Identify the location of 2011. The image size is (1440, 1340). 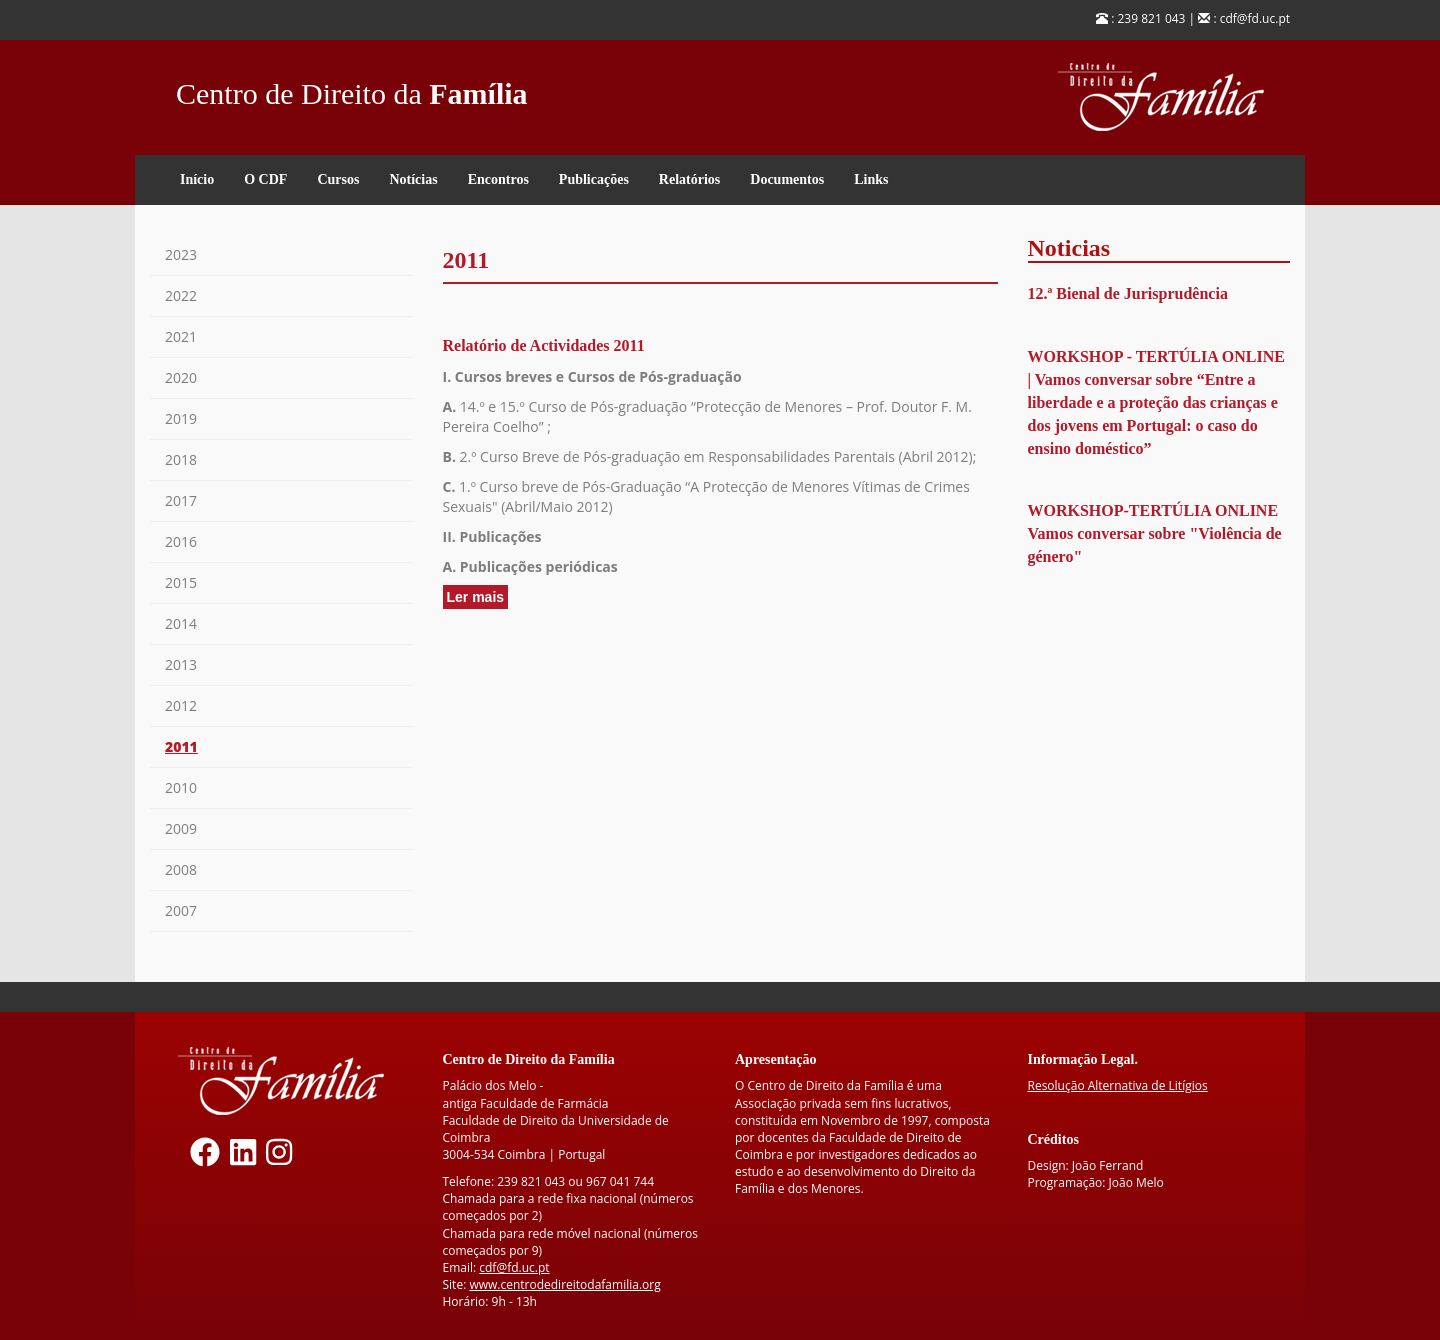
(181, 746).